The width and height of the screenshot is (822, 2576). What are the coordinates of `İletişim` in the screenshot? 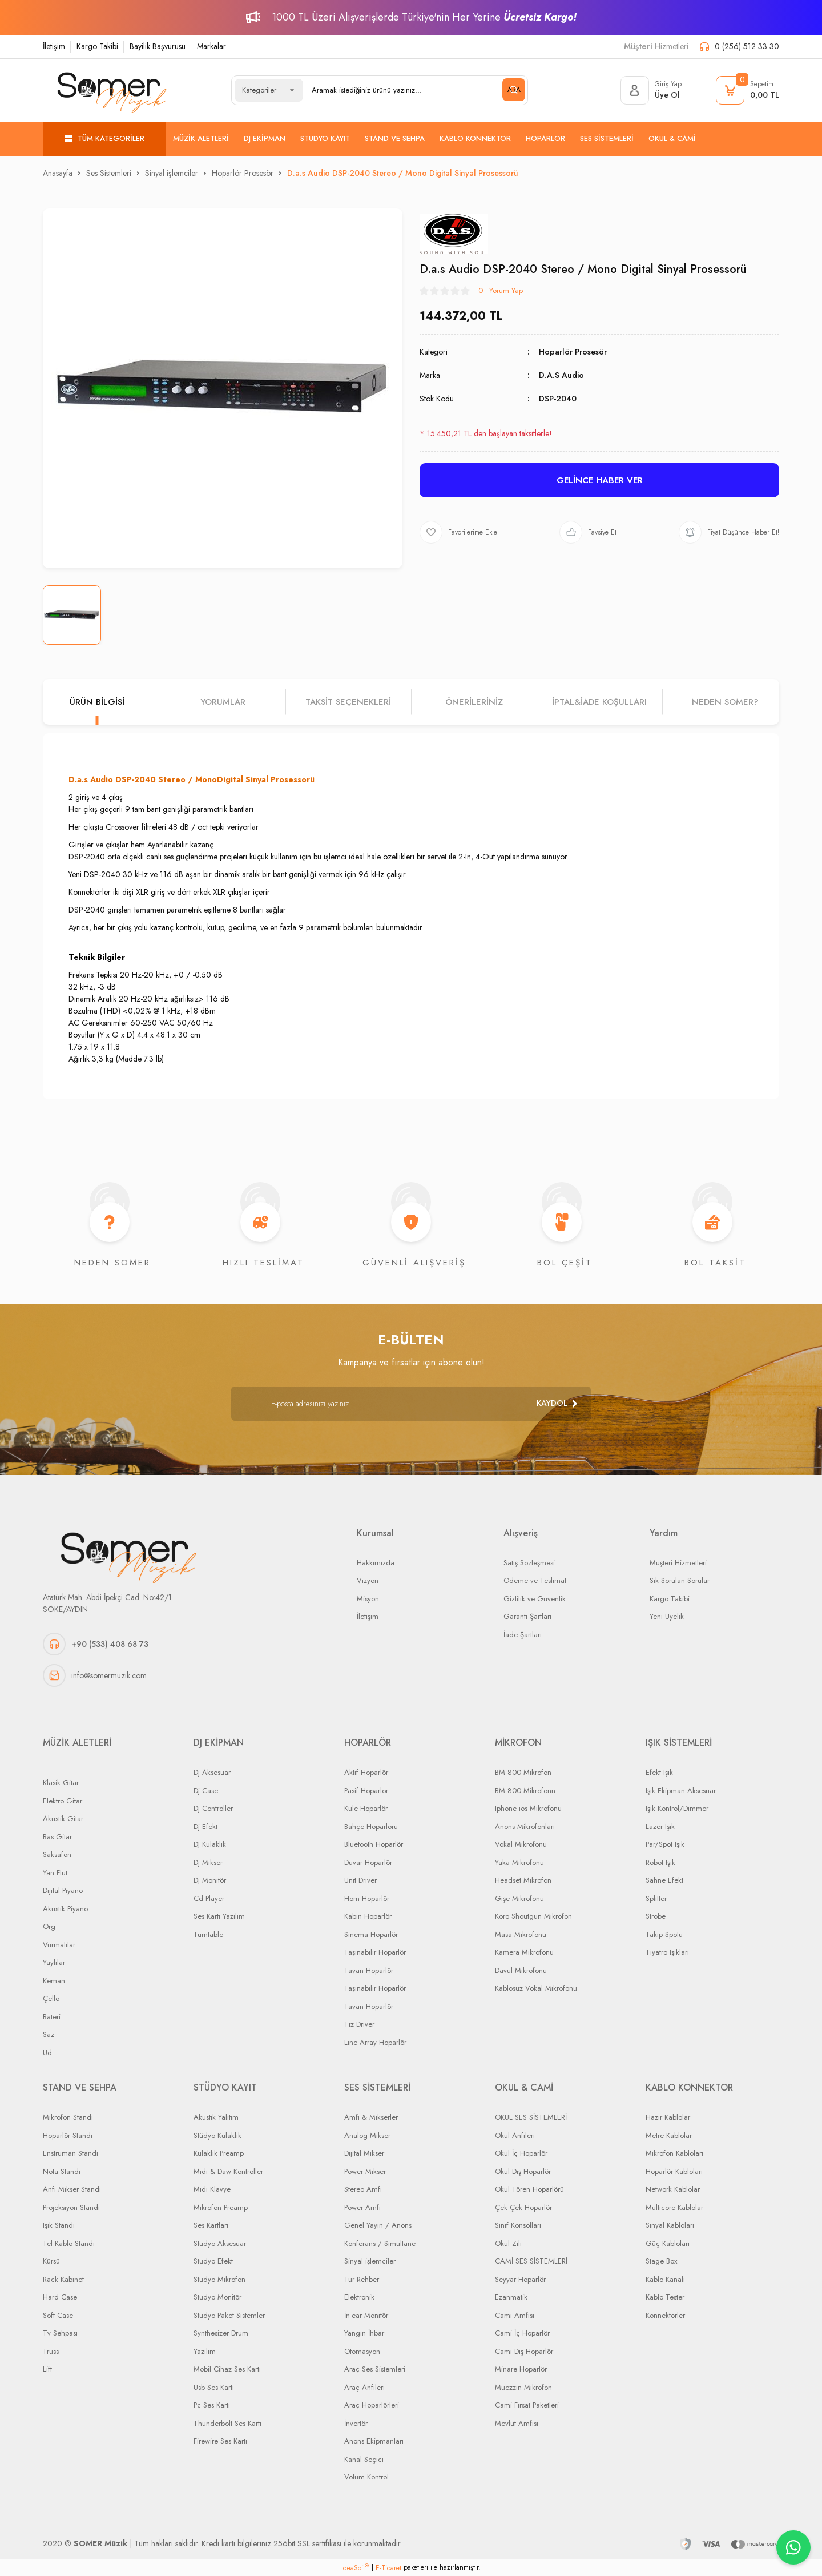 It's located at (54, 46).